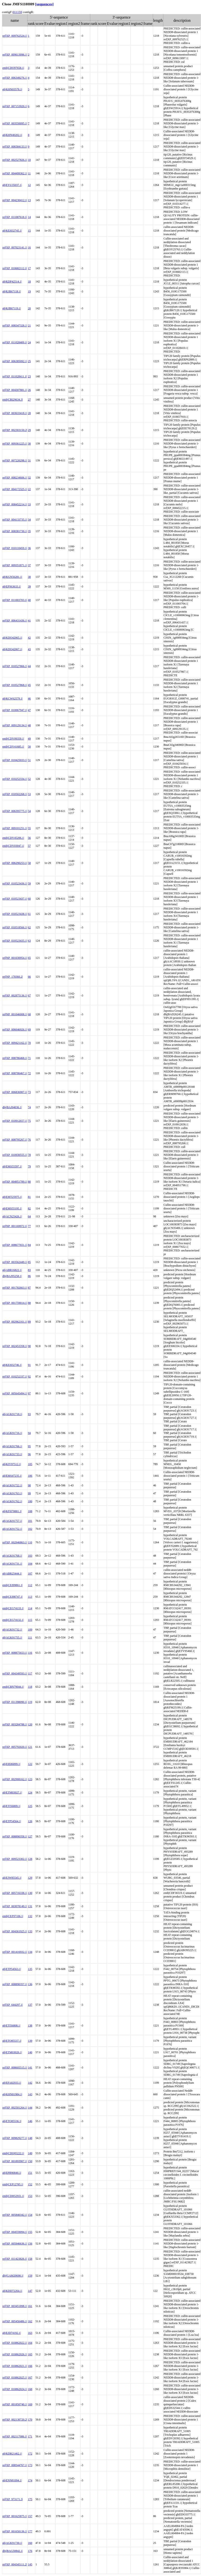 The width and height of the screenshot is (201, 2576). I want to click on ref|XP_010862021.1|, so click(14, 2366).